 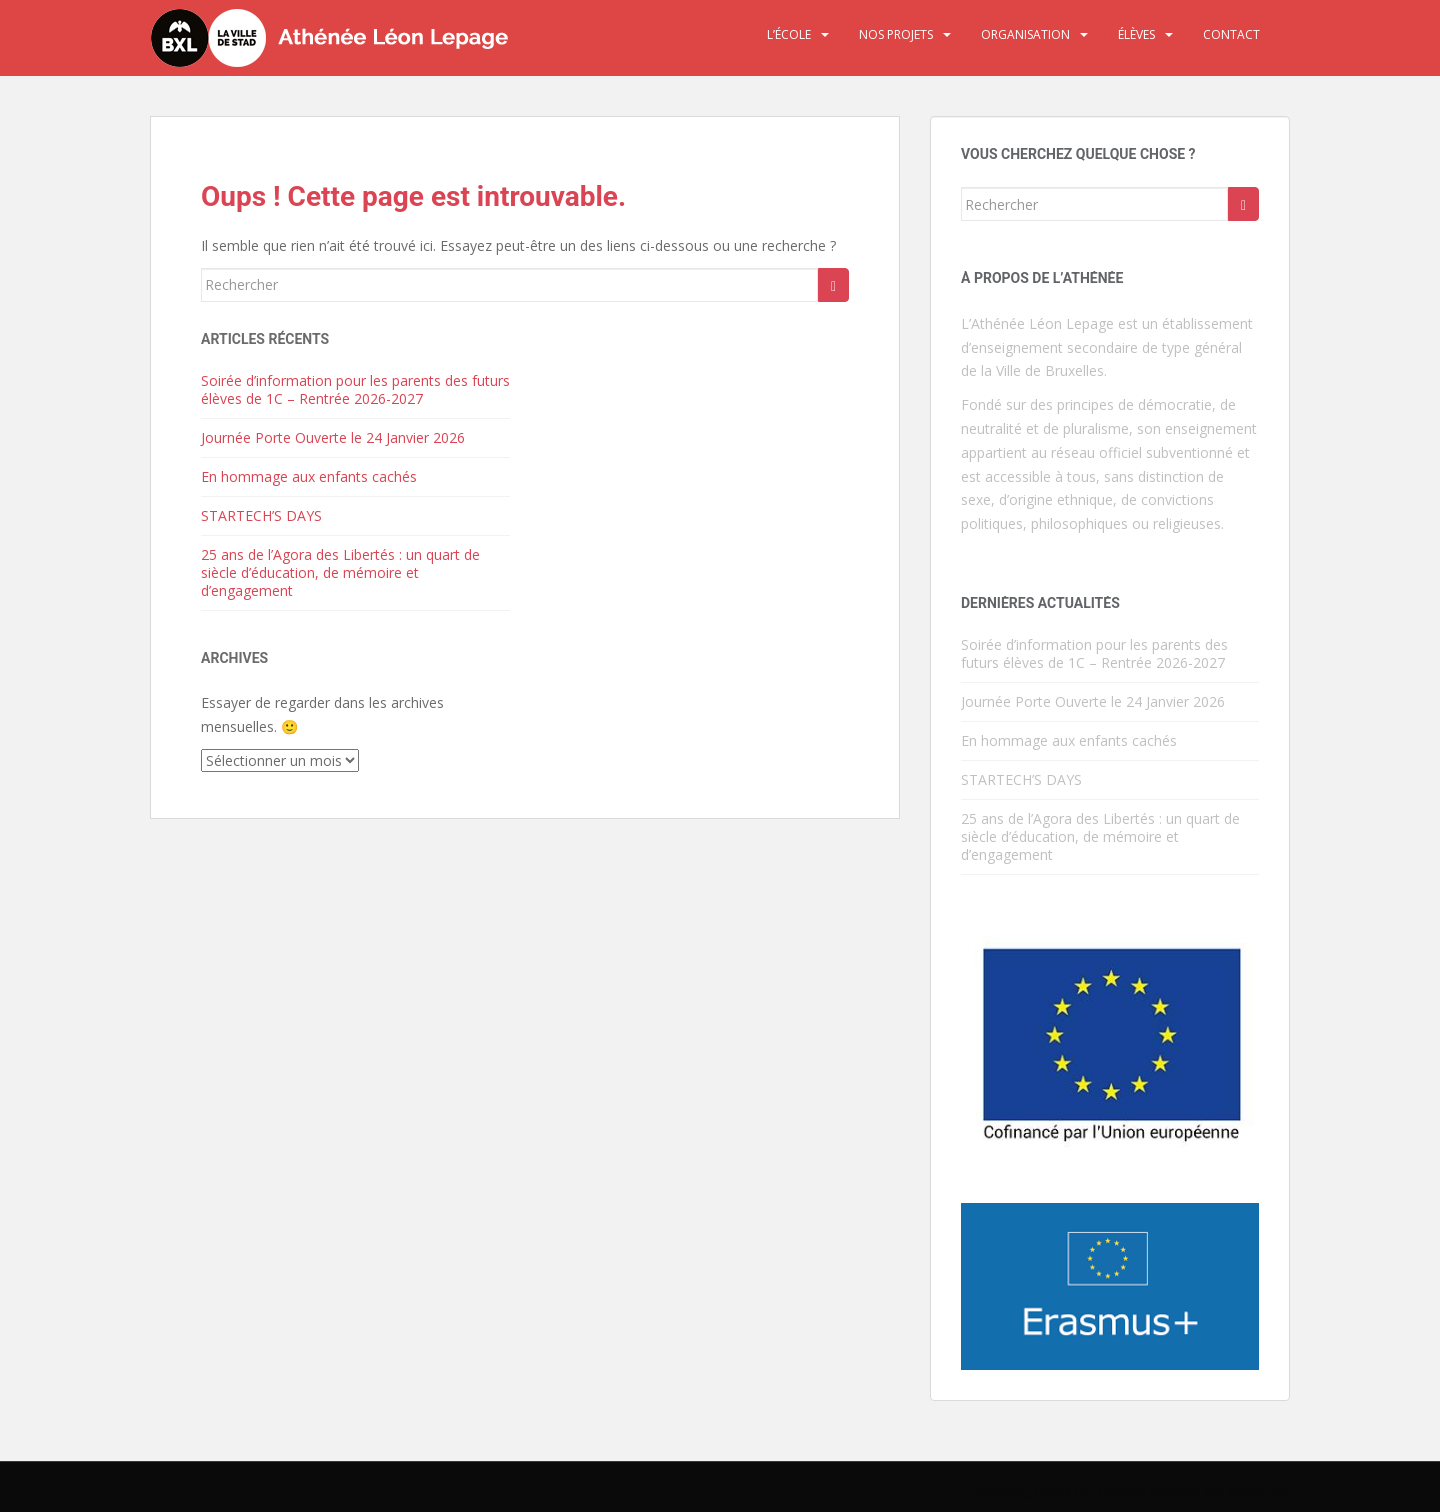 What do you see at coordinates (1231, 34) in the screenshot?
I see `Contact` at bounding box center [1231, 34].